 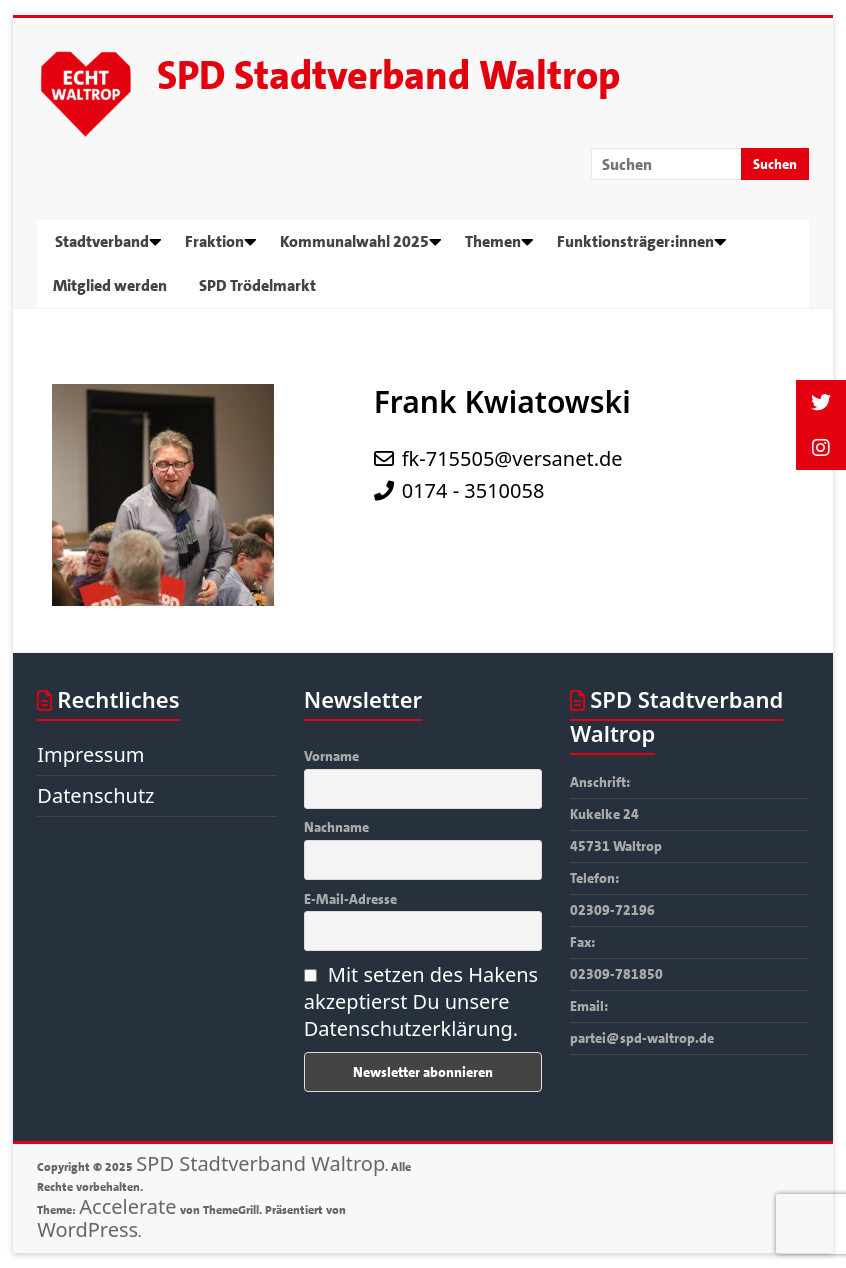 What do you see at coordinates (473, 490) in the screenshot?
I see `0174 - 3510058` at bounding box center [473, 490].